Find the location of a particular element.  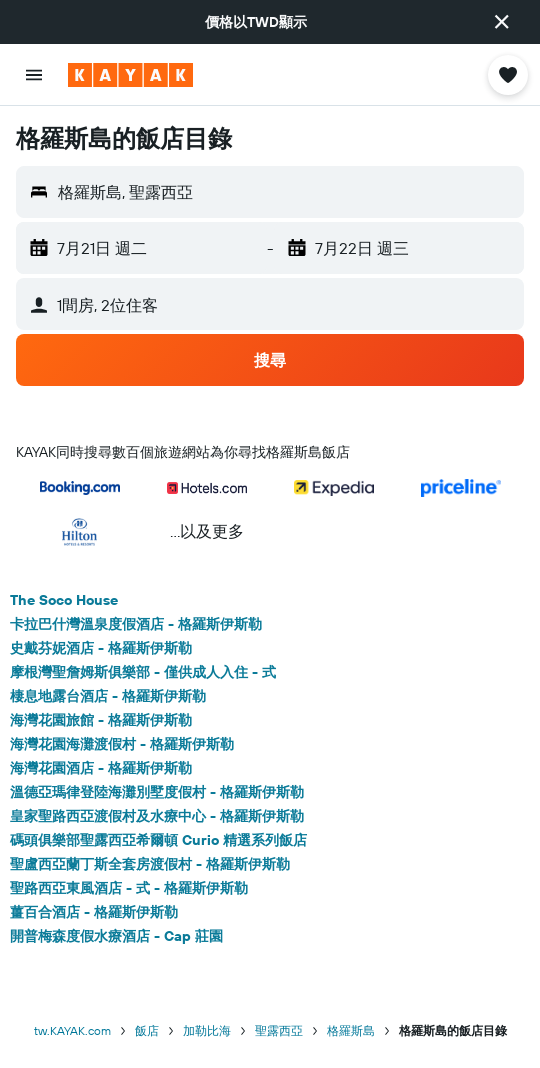

聖路西亞東風酒店 - 式 - 格羅斯伊斯勒 is located at coordinates (129, 888).